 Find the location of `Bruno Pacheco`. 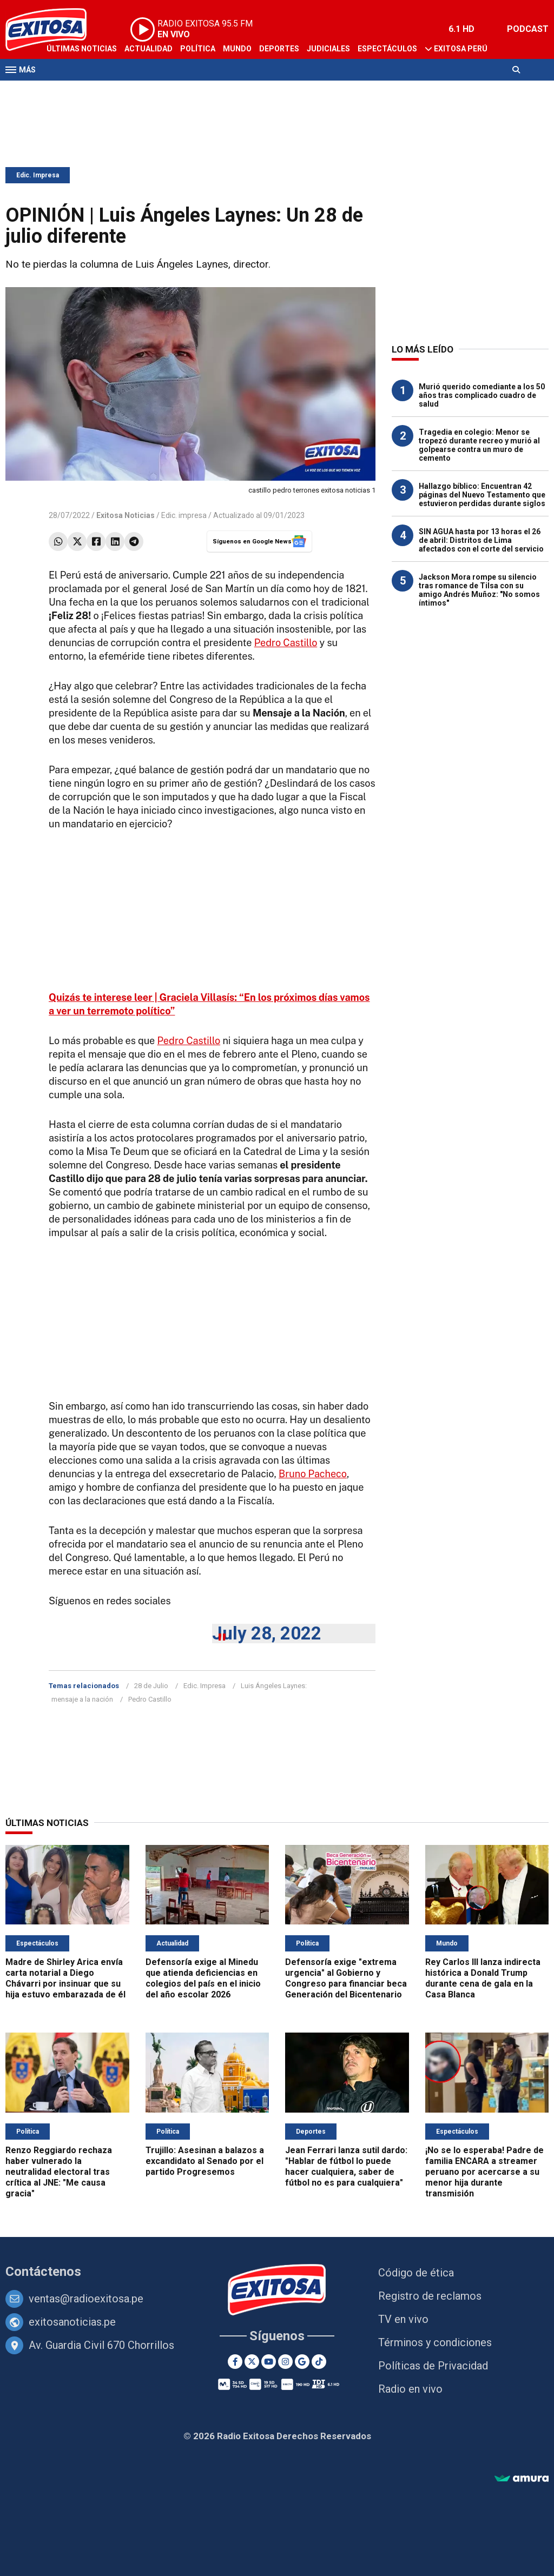

Bruno Pacheco is located at coordinates (313, 1473).